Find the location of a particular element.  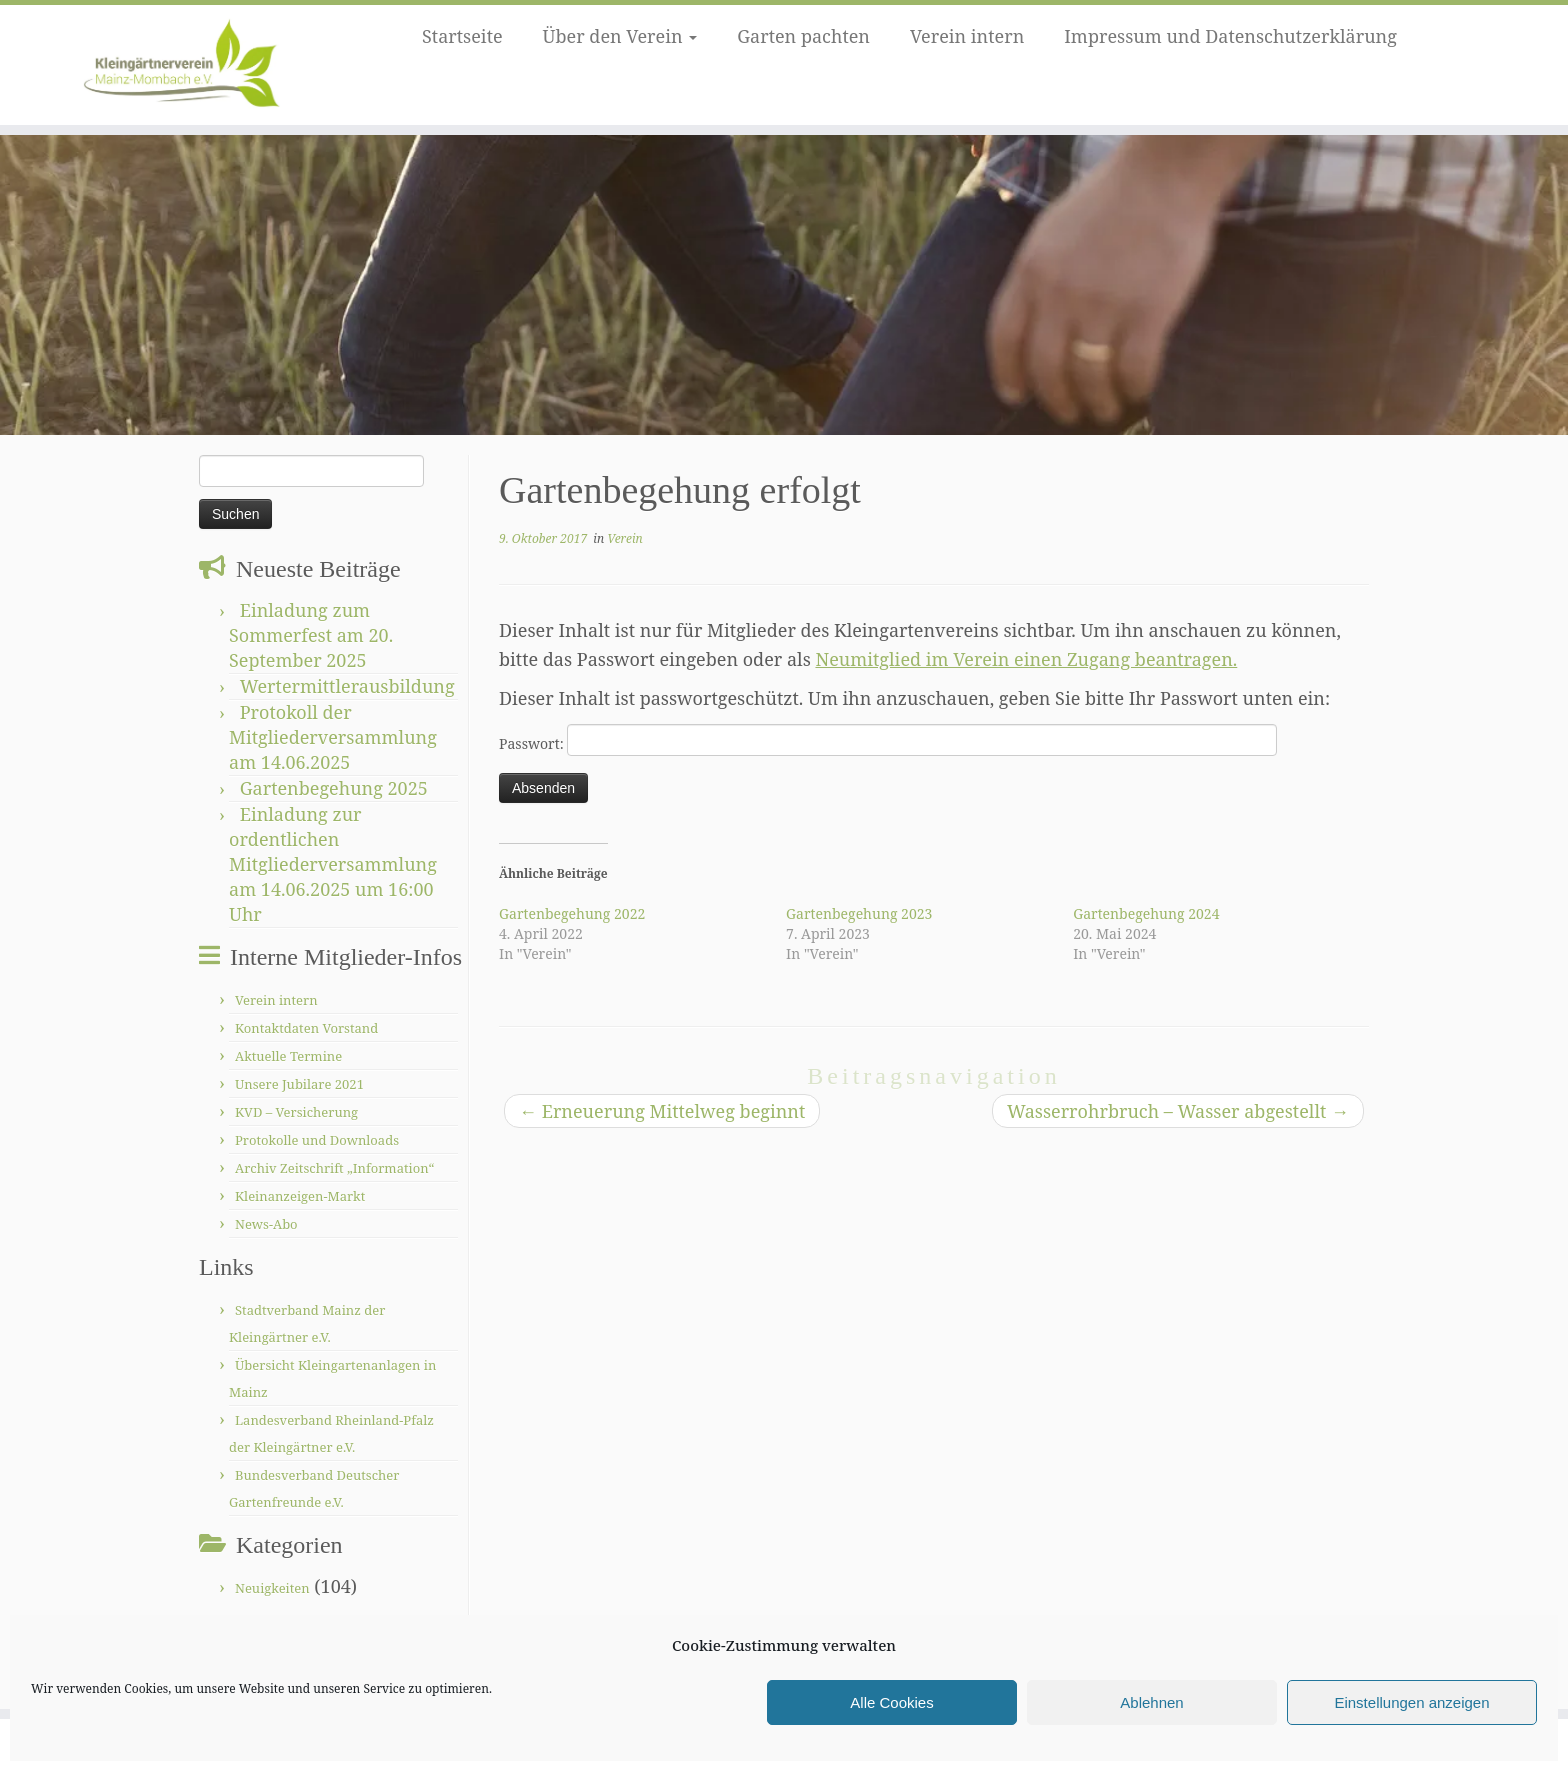

Protokoll der Mitgliederversammlung am 14.06.2025 is located at coordinates (333, 737).